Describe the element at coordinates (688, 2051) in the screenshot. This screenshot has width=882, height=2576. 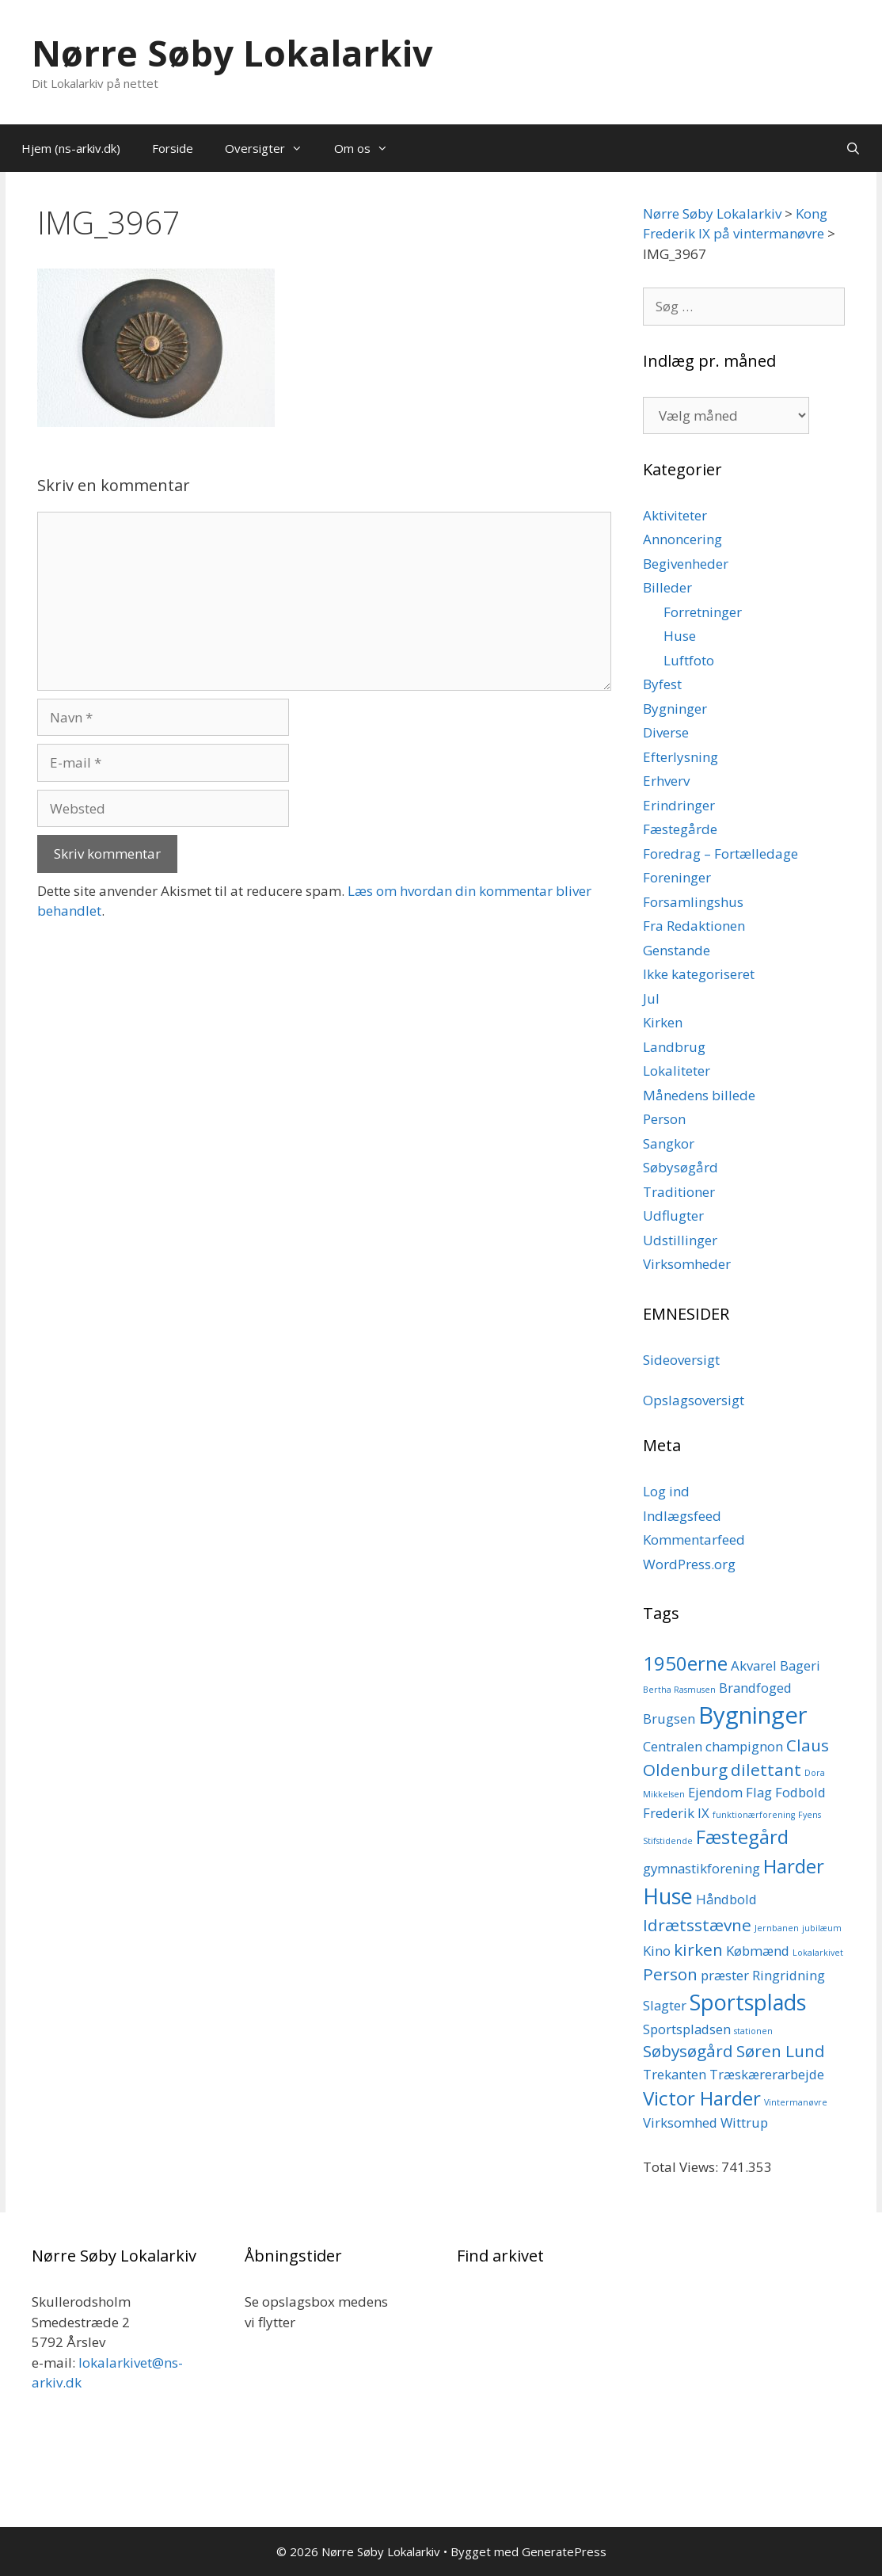
I see `Søbysøgård [Søbysøgård (3 elementer)]` at that location.